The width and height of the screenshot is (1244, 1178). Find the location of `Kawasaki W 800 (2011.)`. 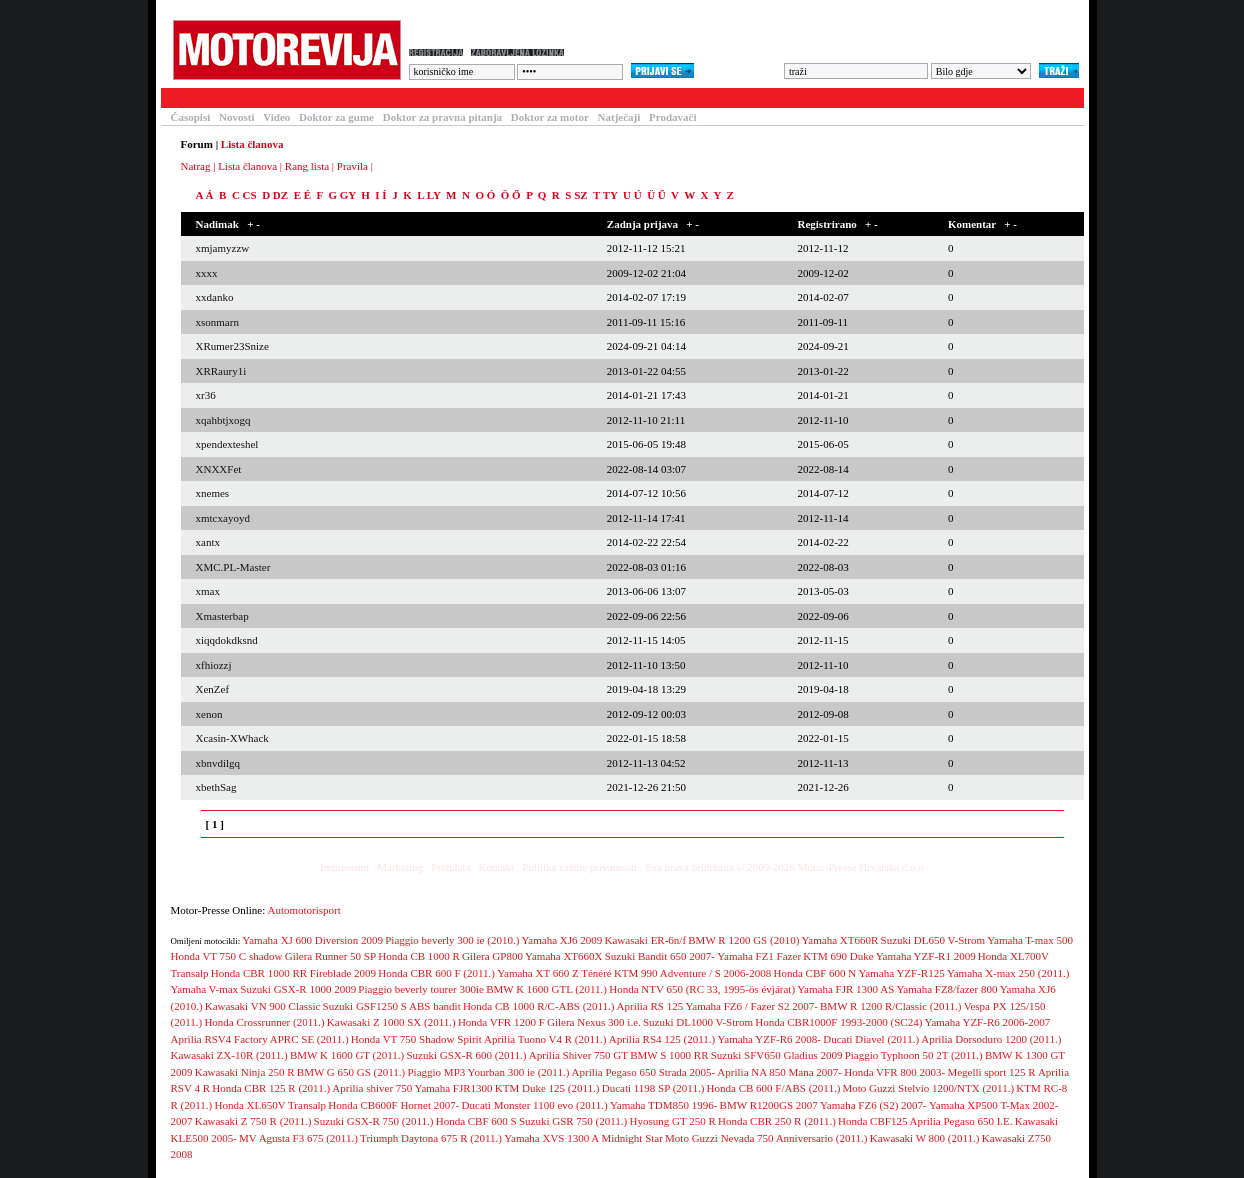

Kawasaki W 800 (2011.) is located at coordinates (925, 1138).